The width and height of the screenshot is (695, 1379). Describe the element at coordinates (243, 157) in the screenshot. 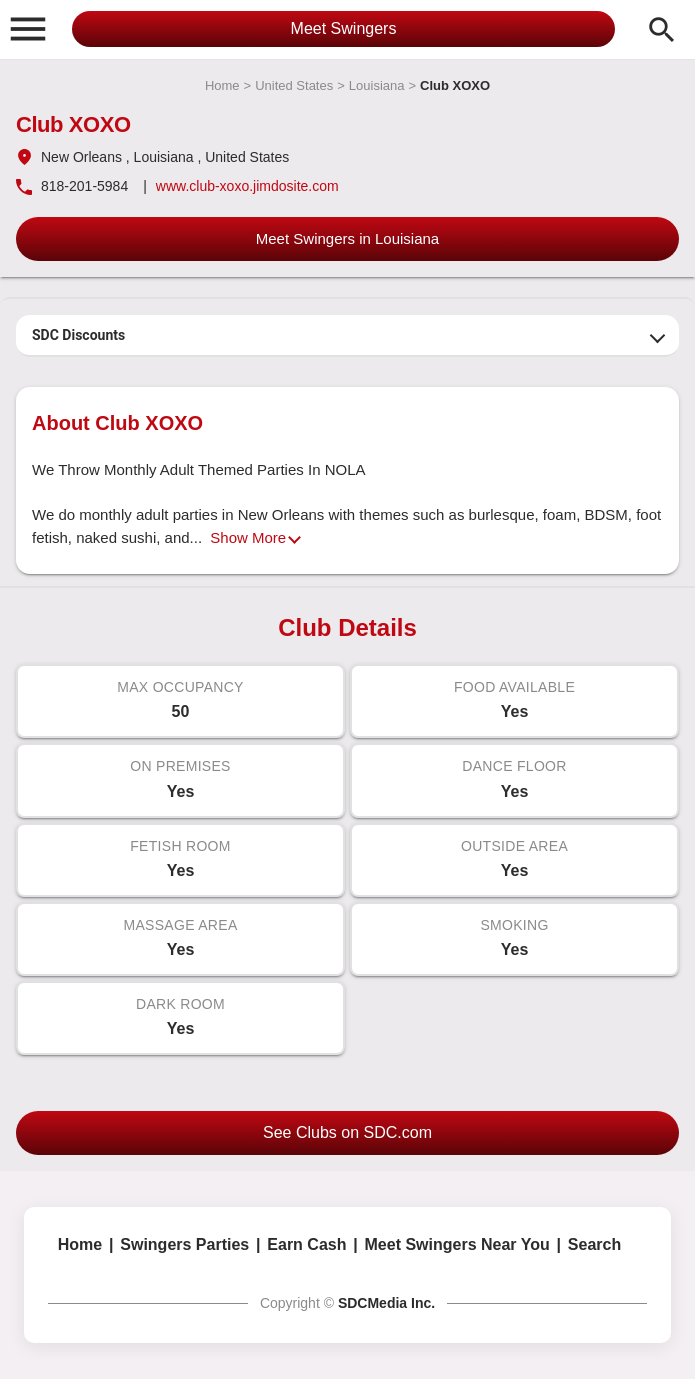

I see `, United States` at that location.